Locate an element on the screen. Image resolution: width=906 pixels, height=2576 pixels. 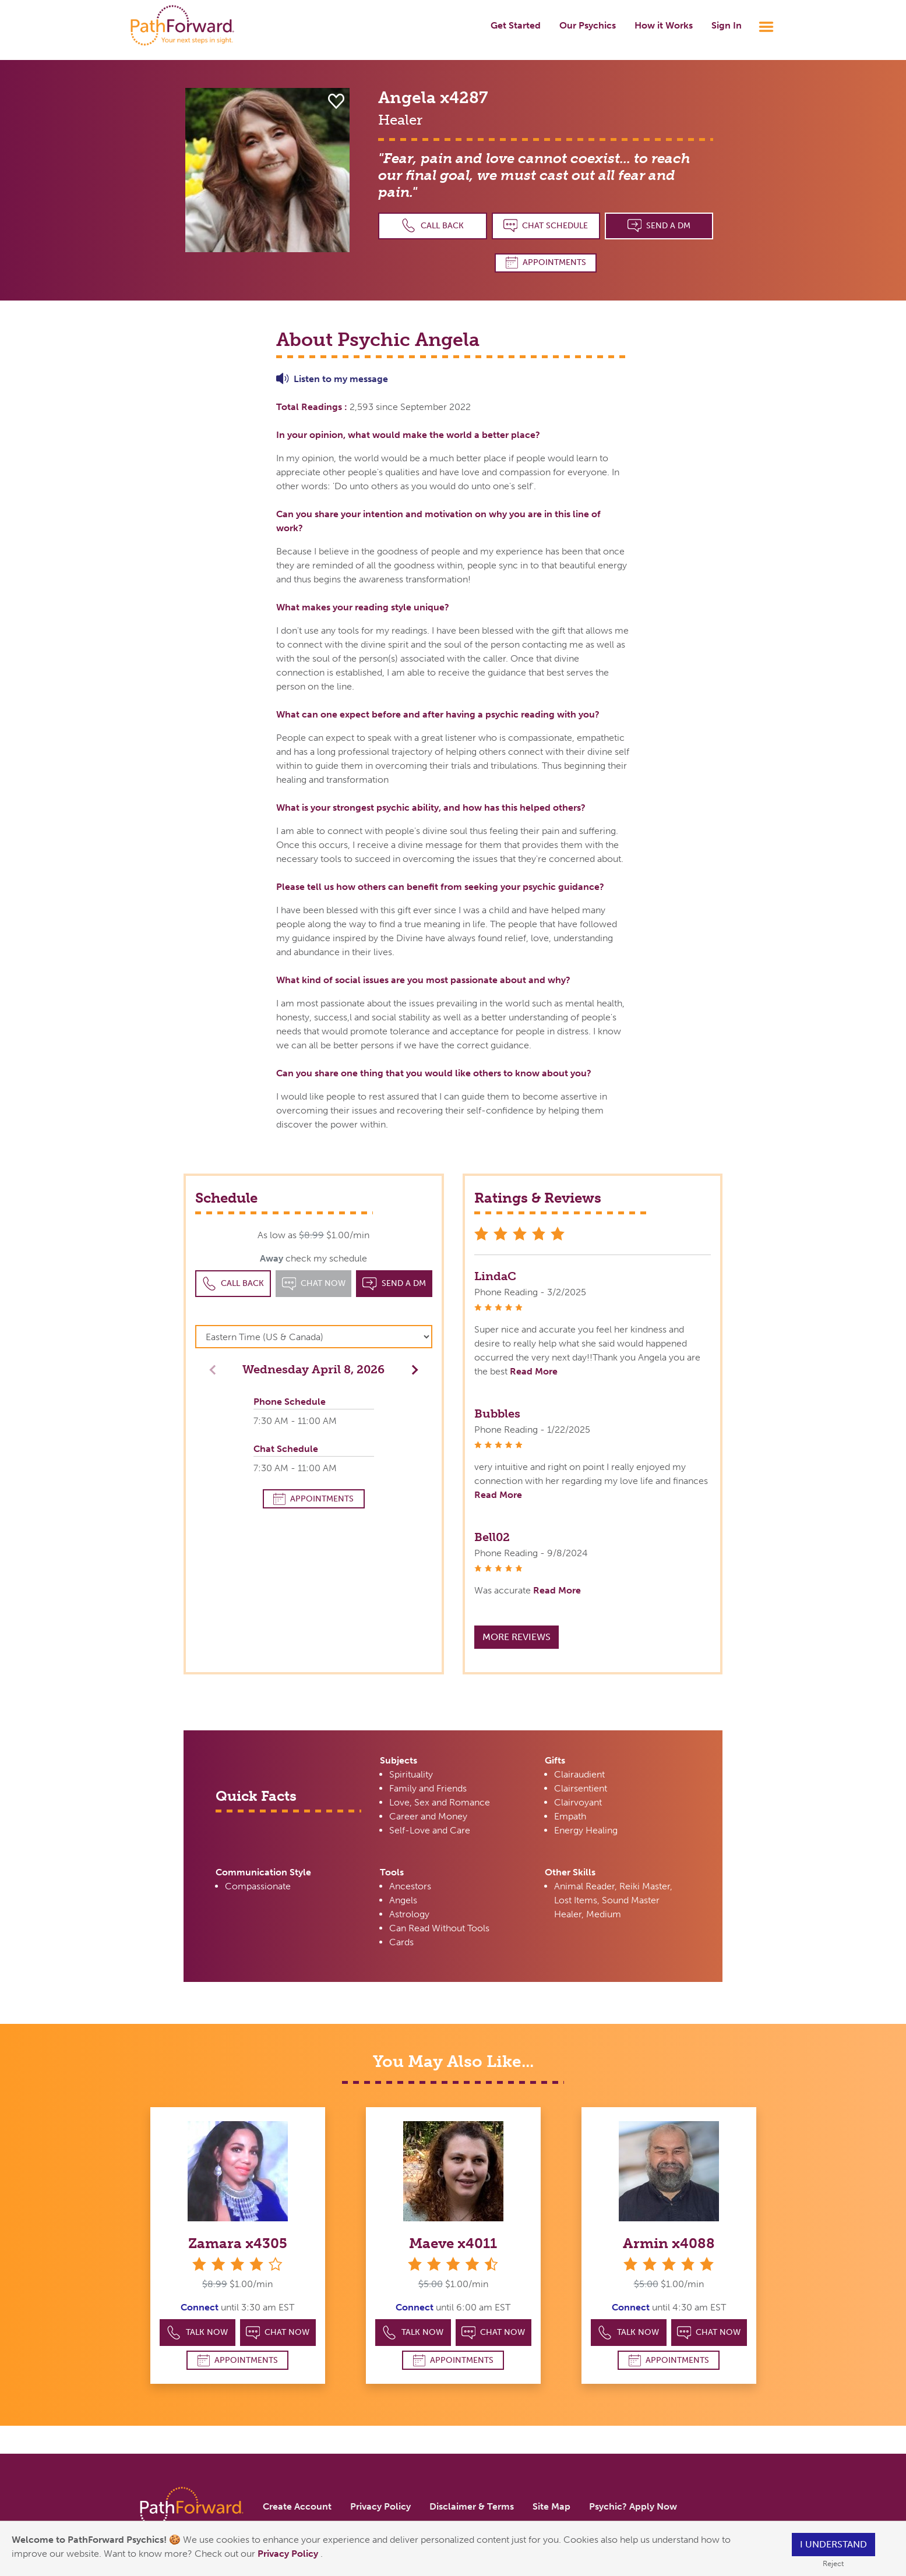
Reject is located at coordinates (833, 2563).